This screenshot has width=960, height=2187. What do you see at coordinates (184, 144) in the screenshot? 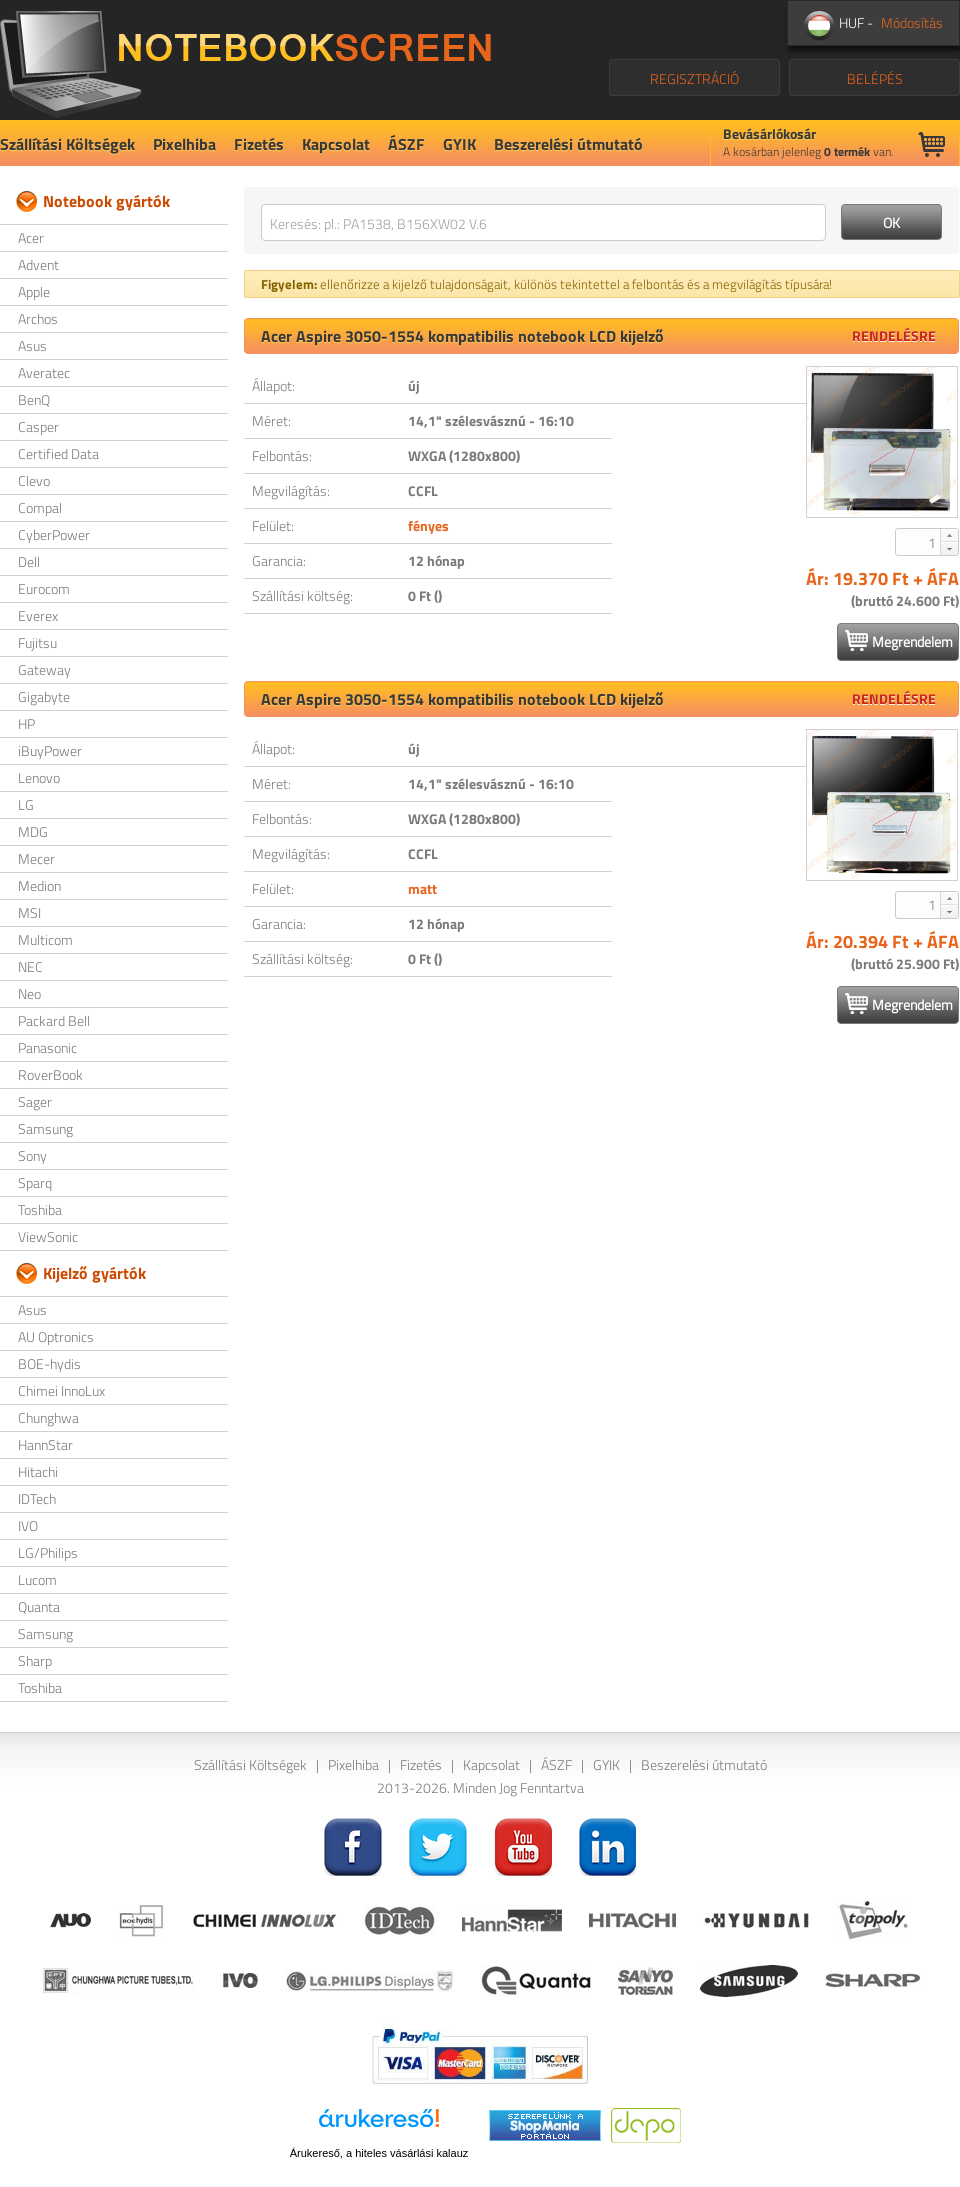
I see `Pixelhiba` at bounding box center [184, 144].